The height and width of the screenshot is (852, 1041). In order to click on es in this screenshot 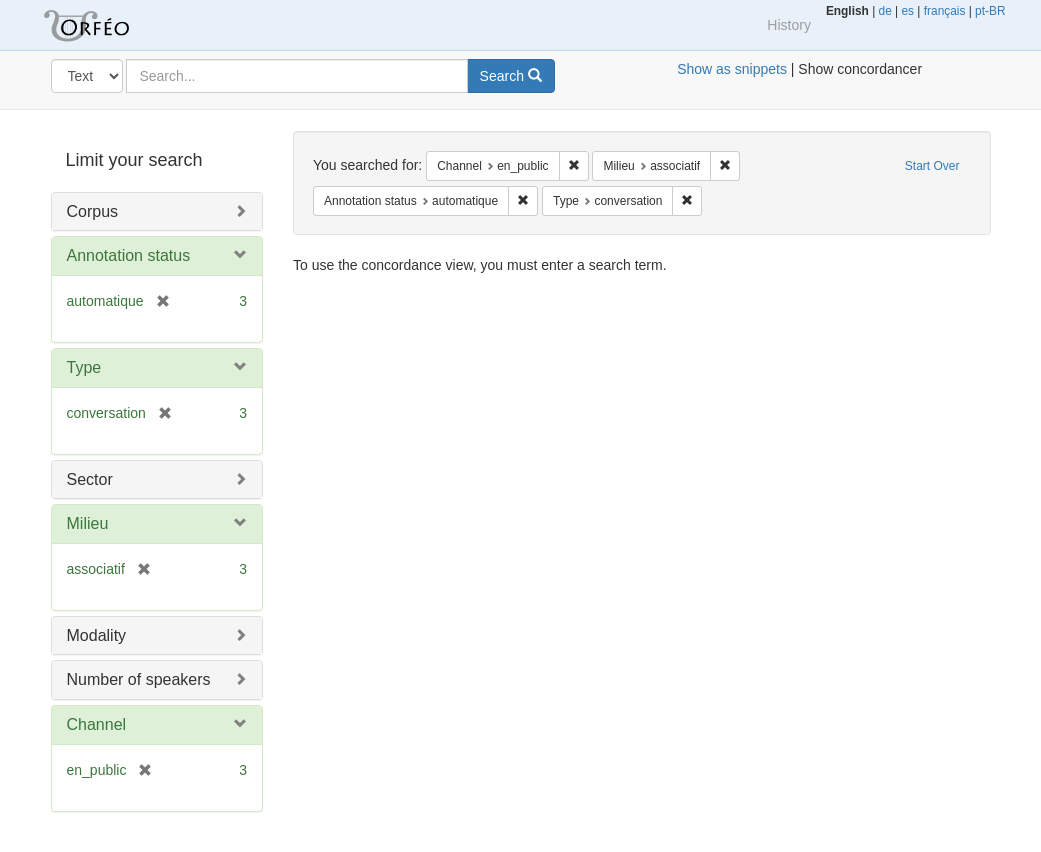, I will do `click(907, 11)`.